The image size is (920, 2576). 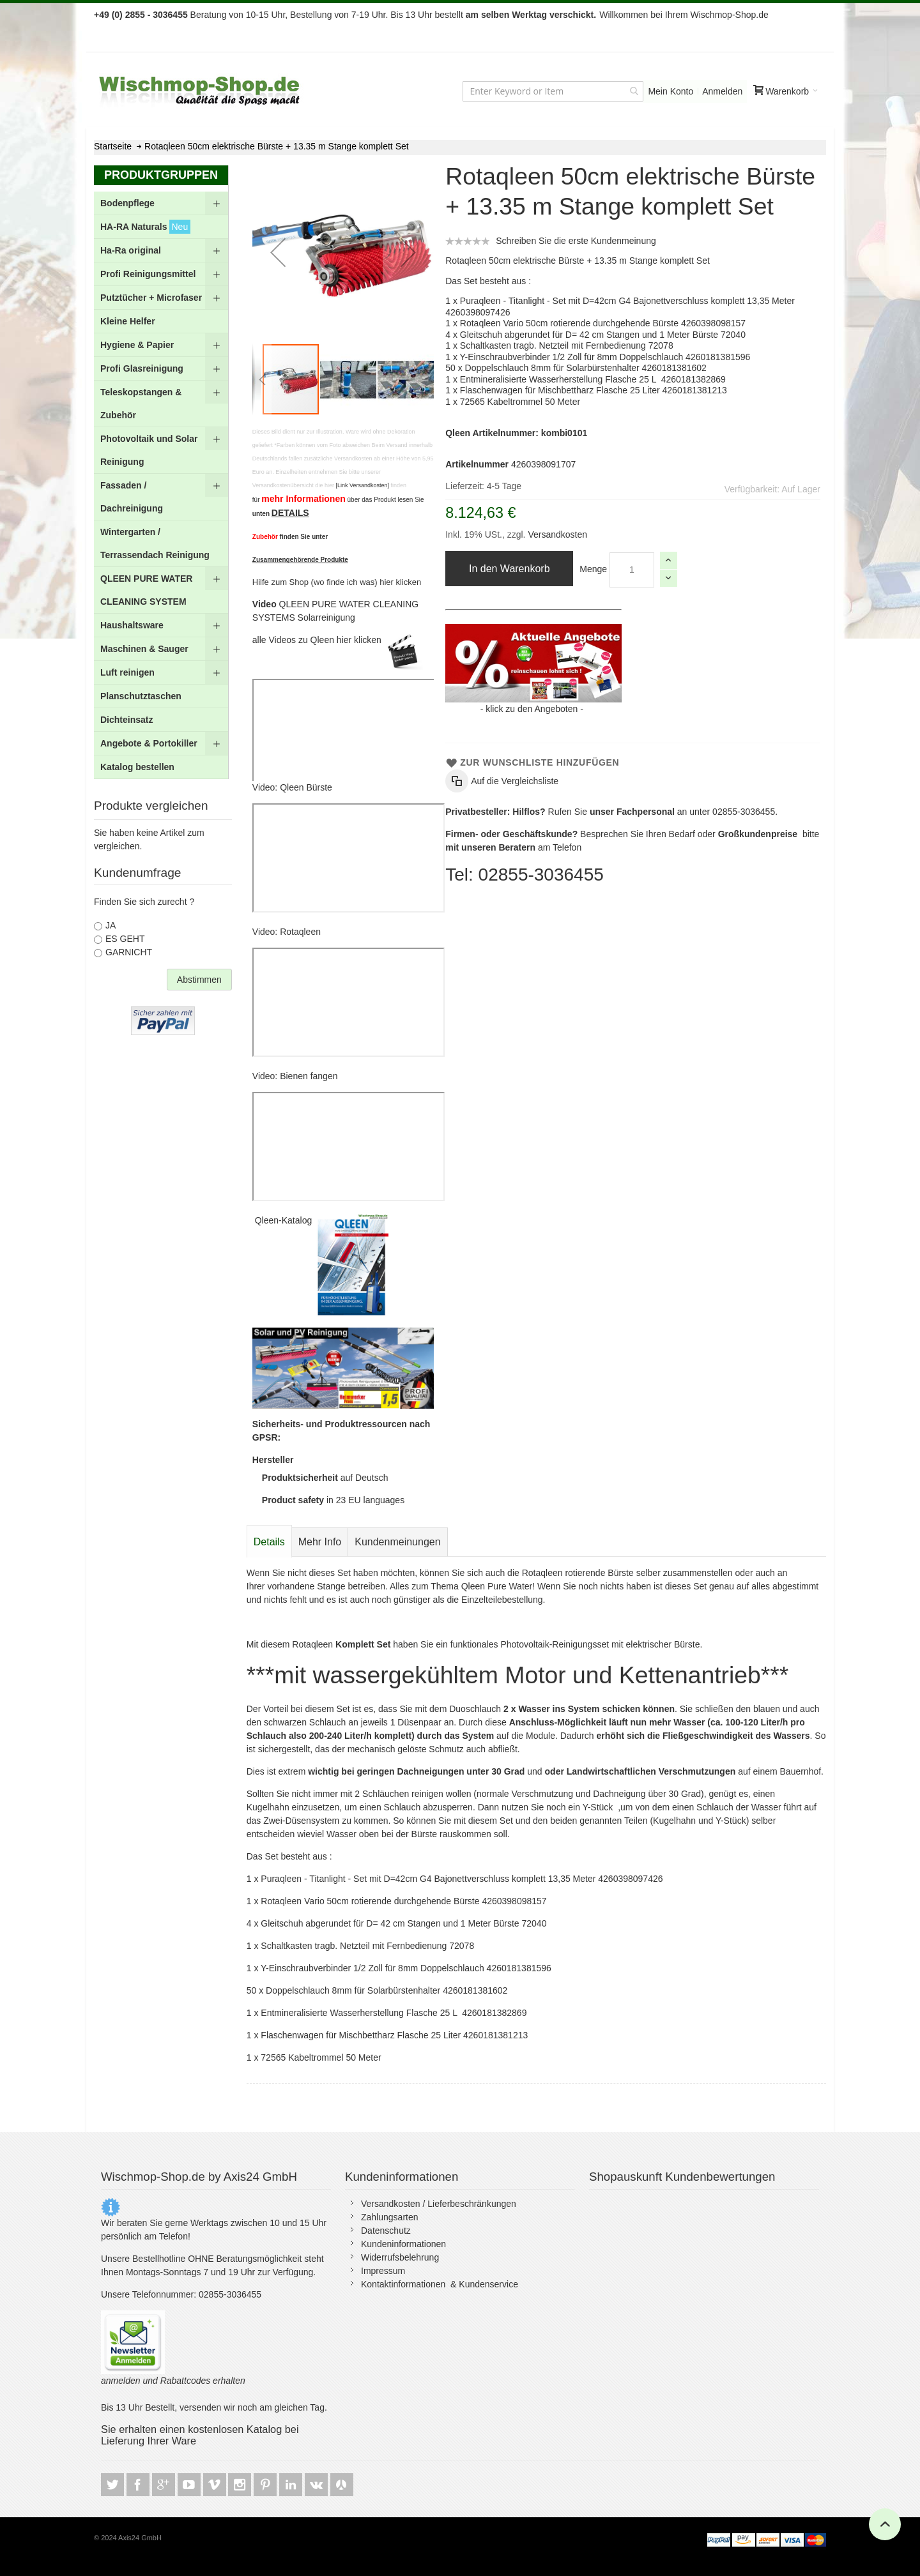 I want to click on vorhandene Stange betreiben, so click(x=326, y=1586).